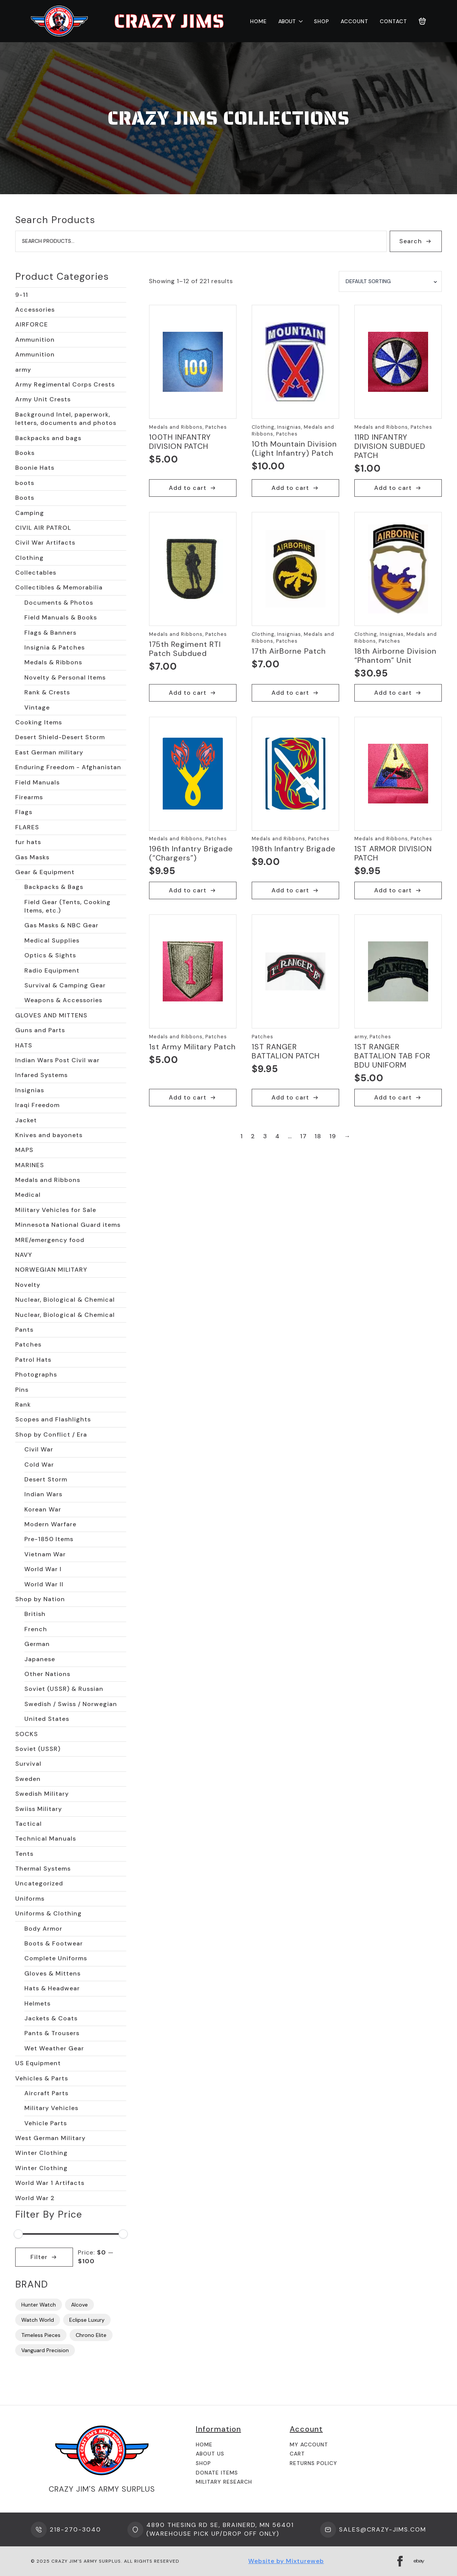 The height and width of the screenshot is (2576, 457). What do you see at coordinates (224, 2481) in the screenshot?
I see `Military Research` at bounding box center [224, 2481].